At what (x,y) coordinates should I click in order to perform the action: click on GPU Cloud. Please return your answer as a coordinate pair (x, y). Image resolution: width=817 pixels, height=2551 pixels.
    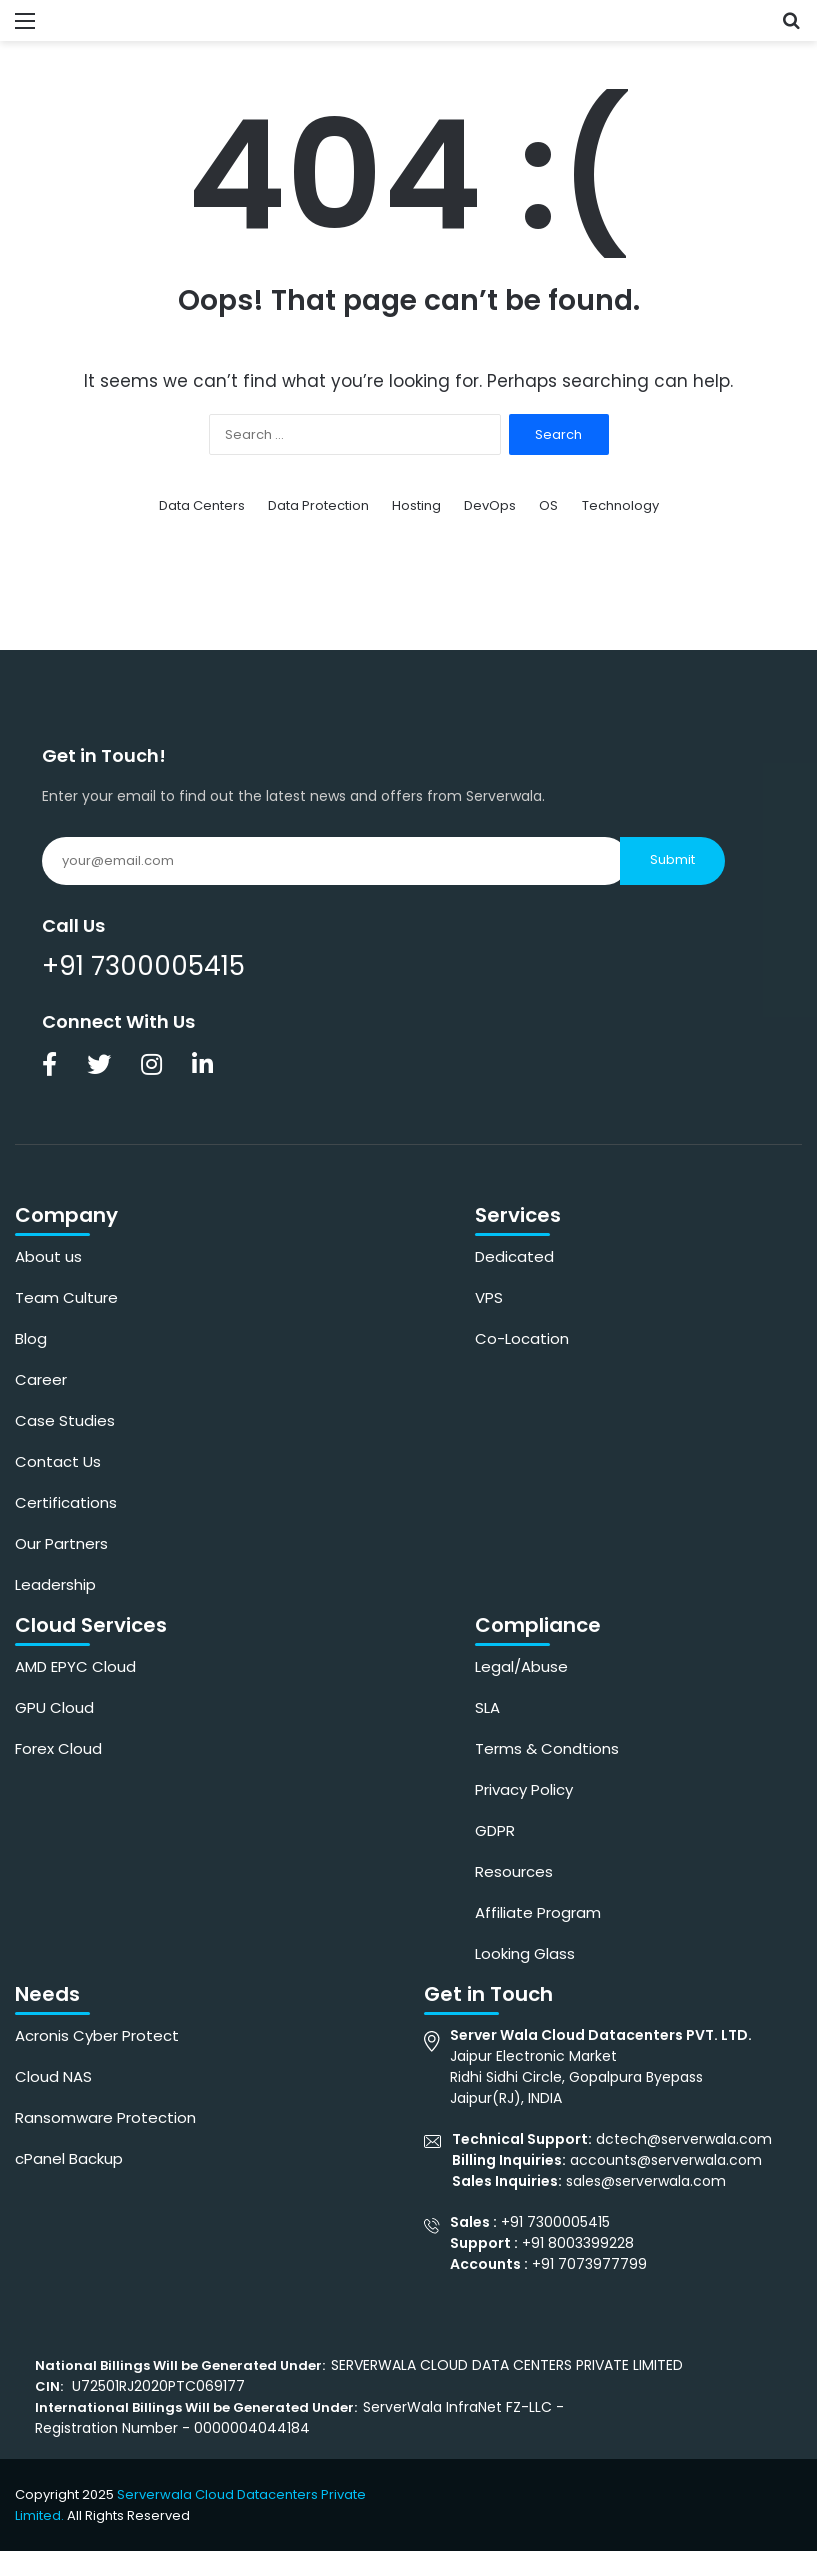
    Looking at the image, I should click on (54, 1707).